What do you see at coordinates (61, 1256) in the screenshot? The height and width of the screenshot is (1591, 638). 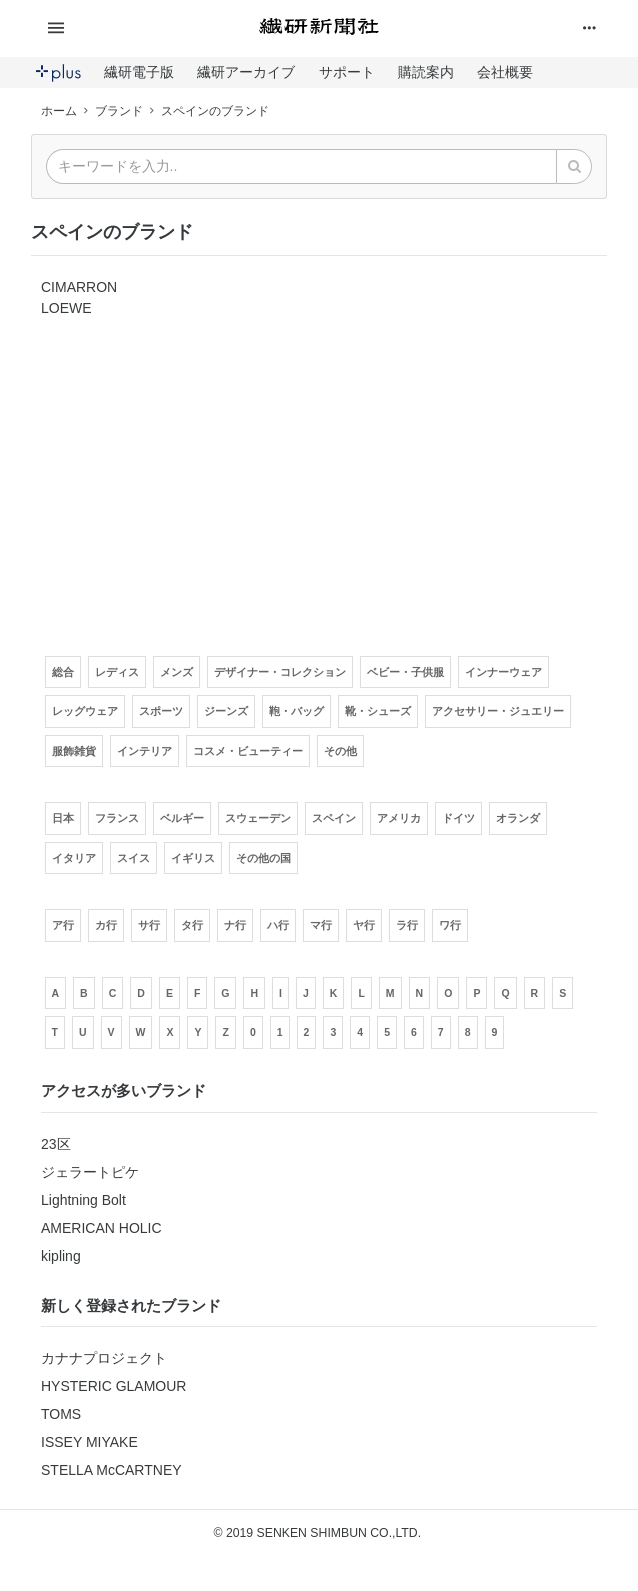 I see `kipling` at bounding box center [61, 1256].